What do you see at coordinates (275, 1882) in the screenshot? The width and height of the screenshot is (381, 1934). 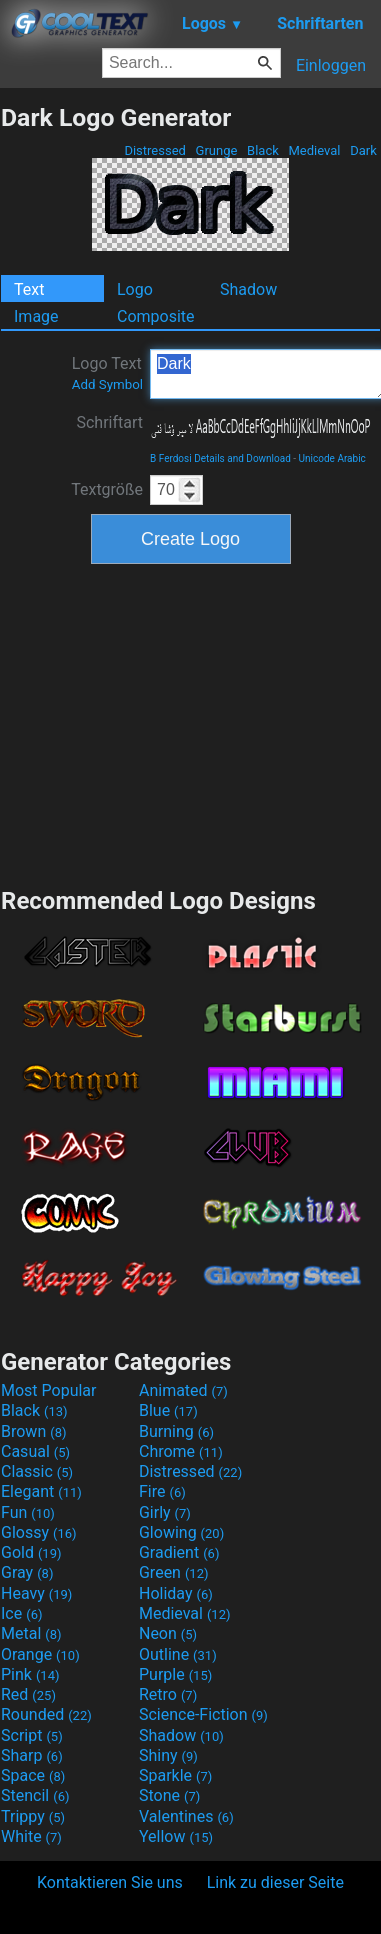 I see `Link zu dieser Seite` at bounding box center [275, 1882].